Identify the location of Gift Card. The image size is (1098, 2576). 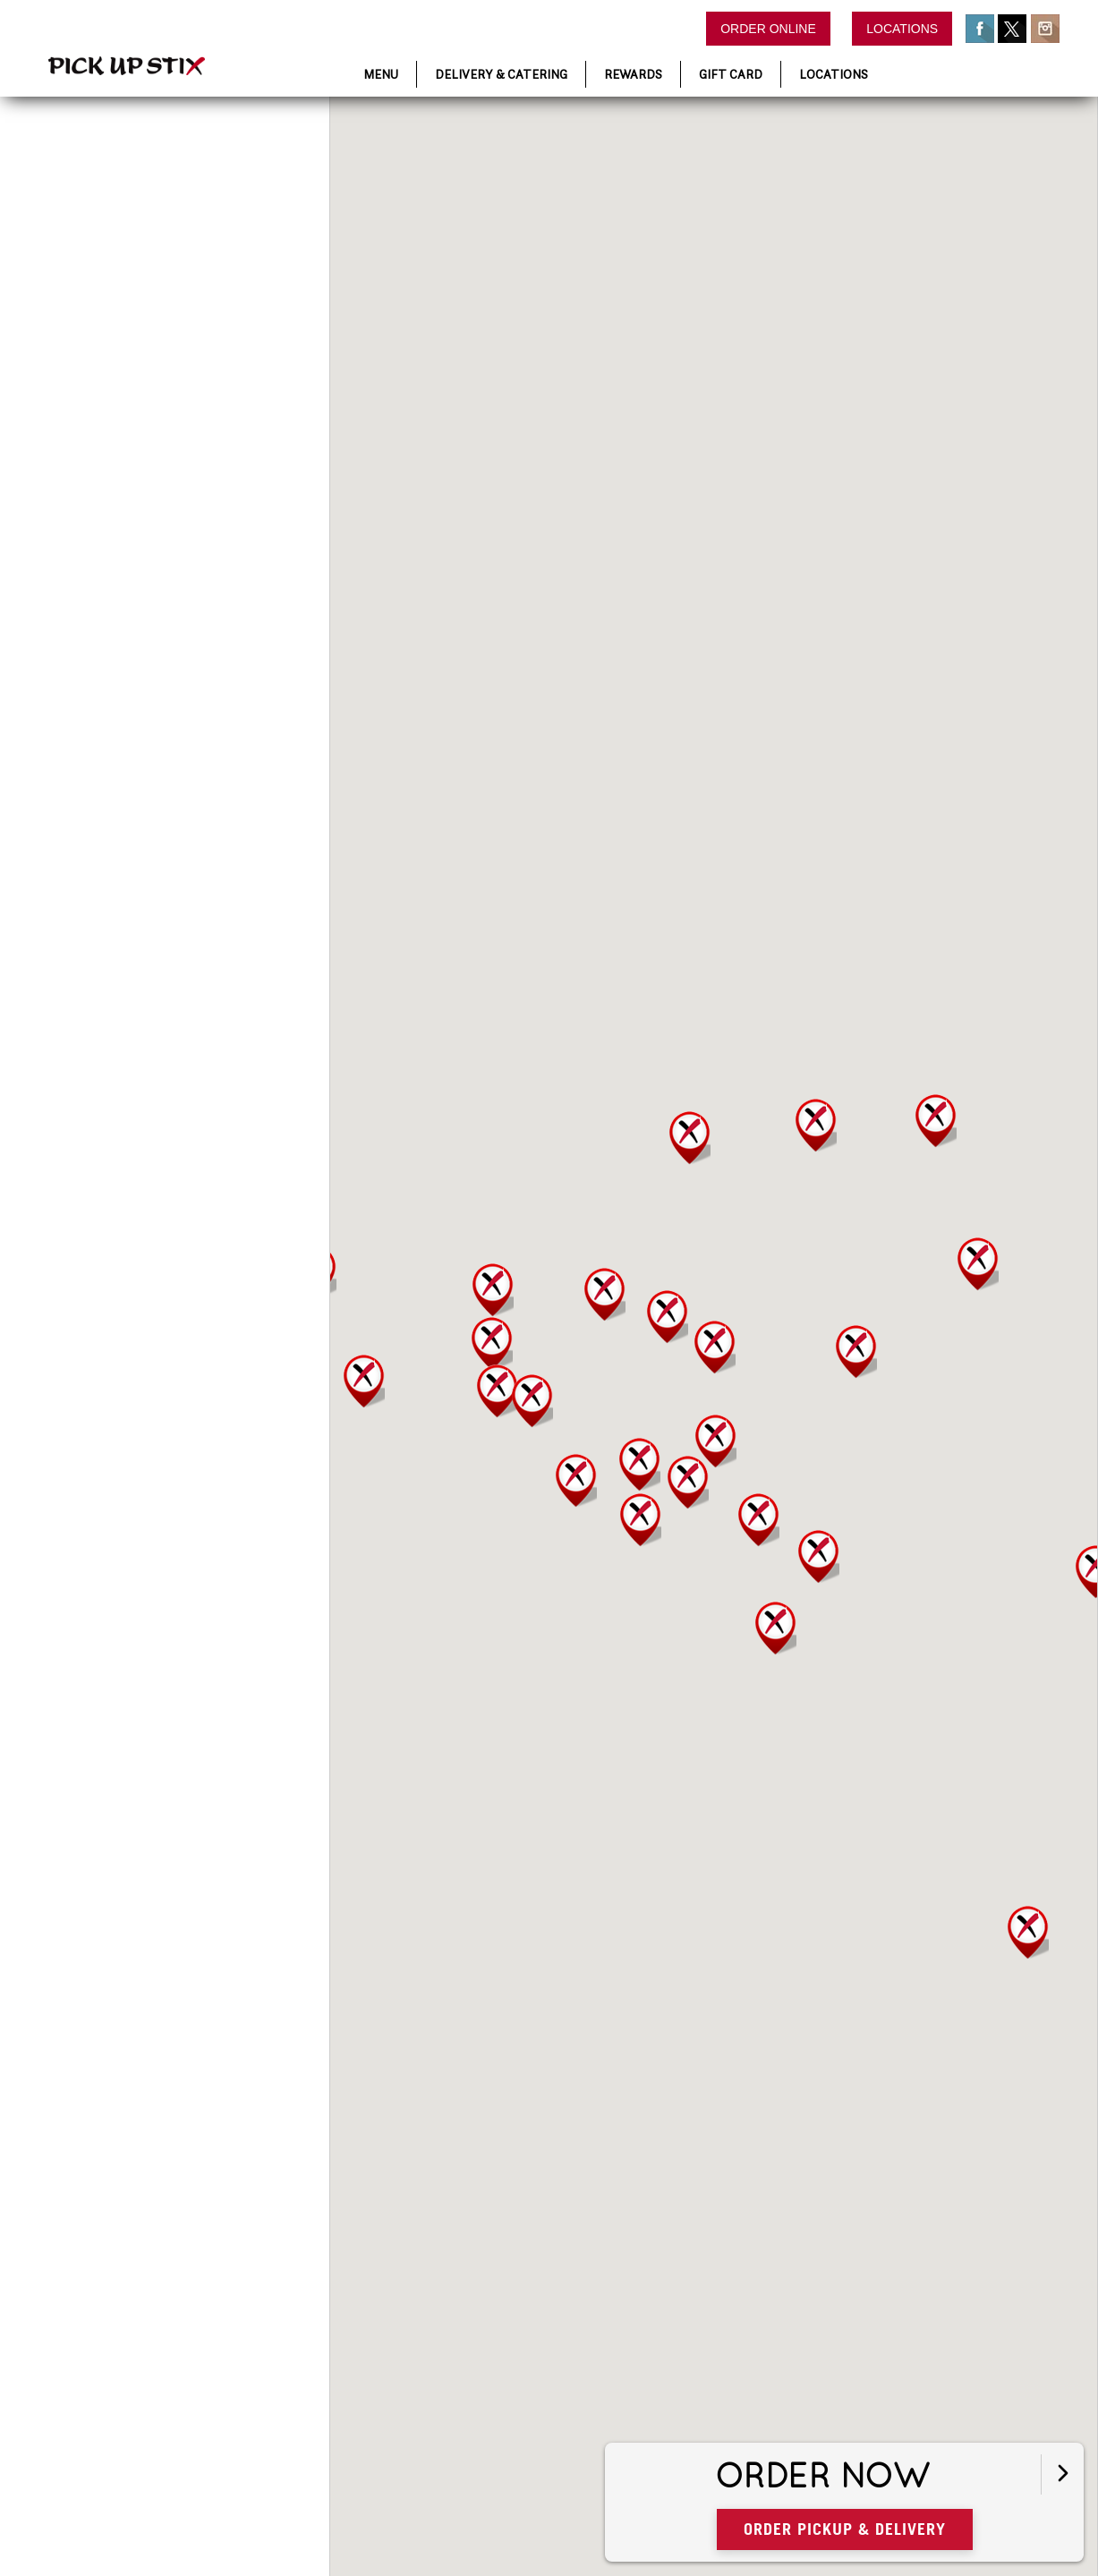
(730, 74).